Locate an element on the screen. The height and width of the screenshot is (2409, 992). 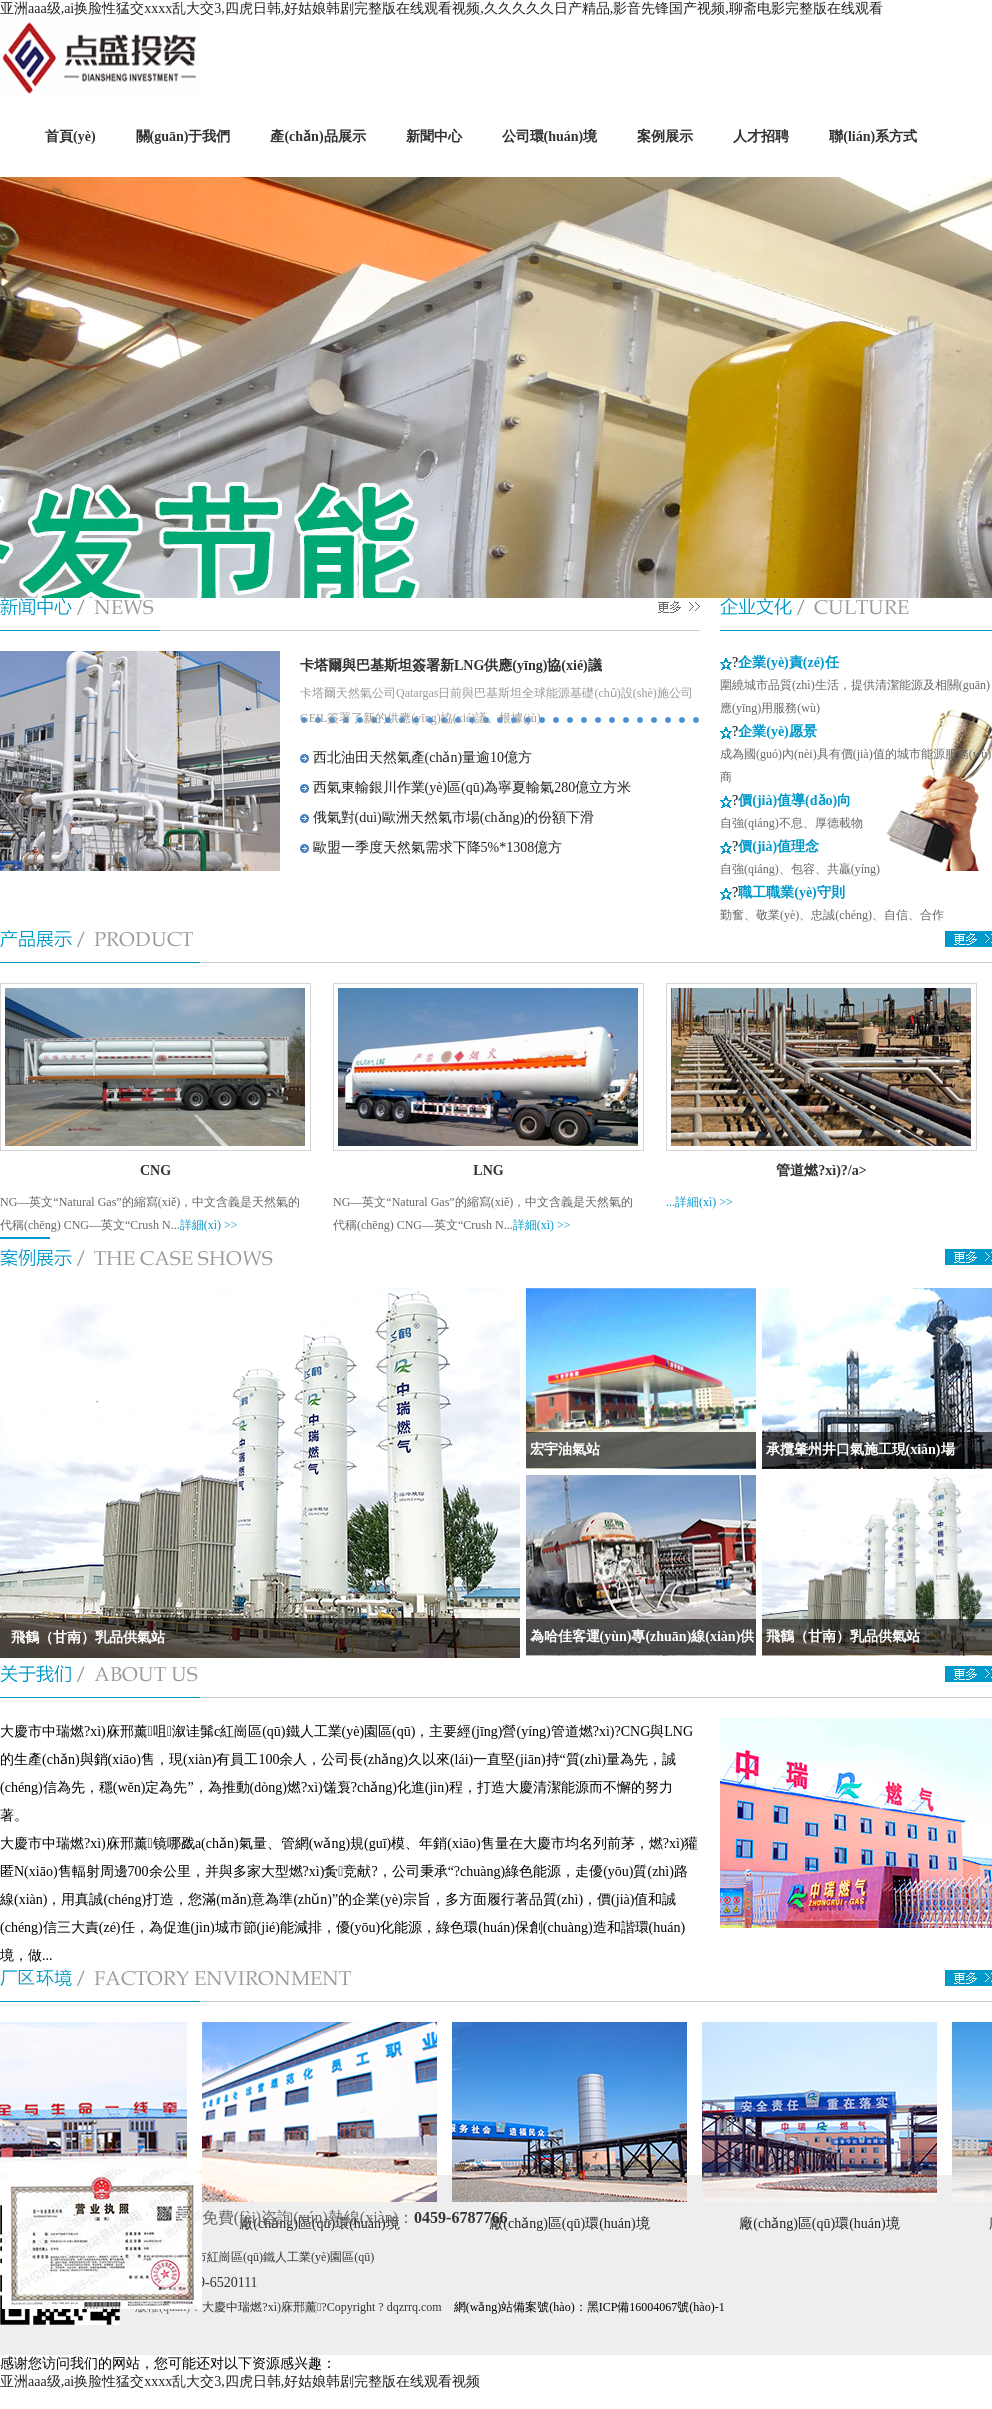
LNG is located at coordinates (488, 1170).